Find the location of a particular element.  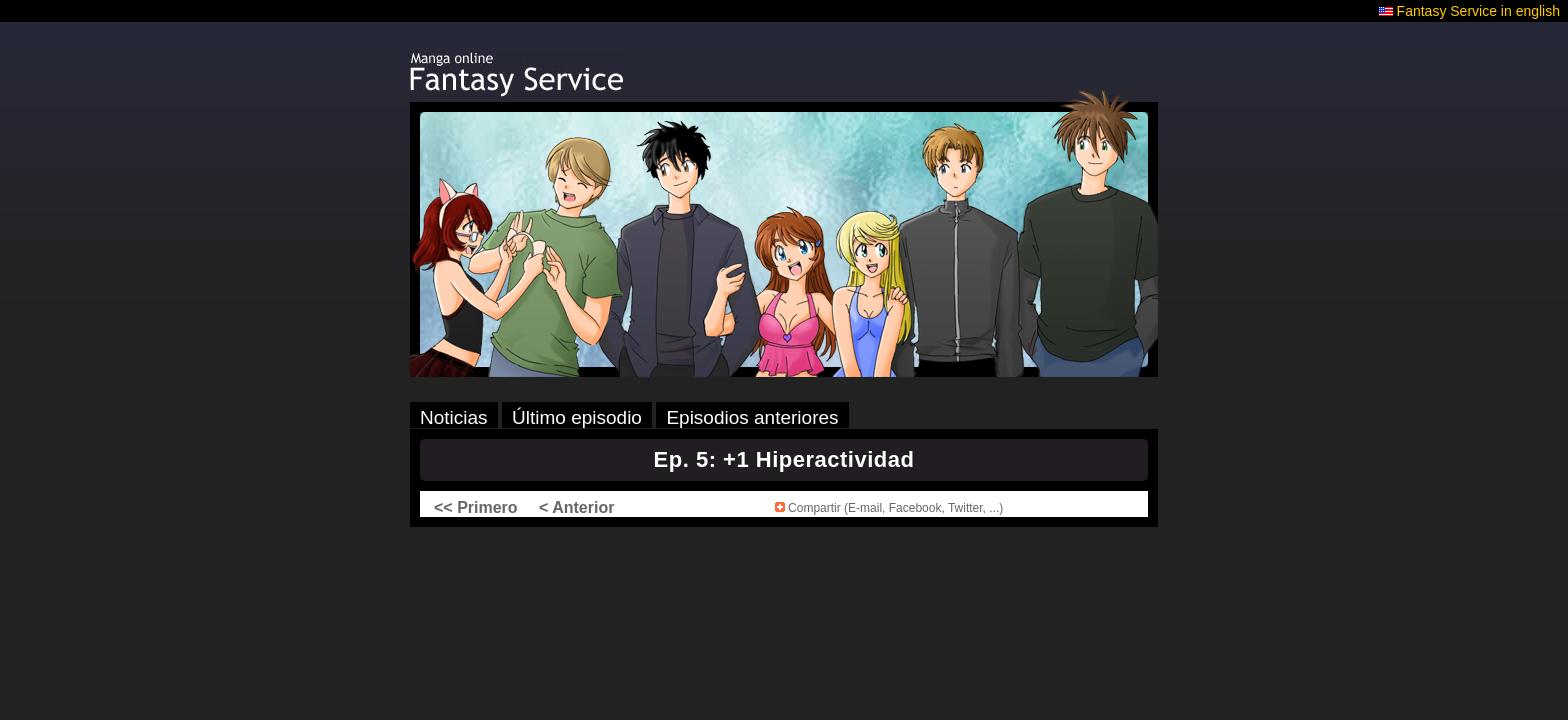

Episodios anteriores is located at coordinates (752, 417).